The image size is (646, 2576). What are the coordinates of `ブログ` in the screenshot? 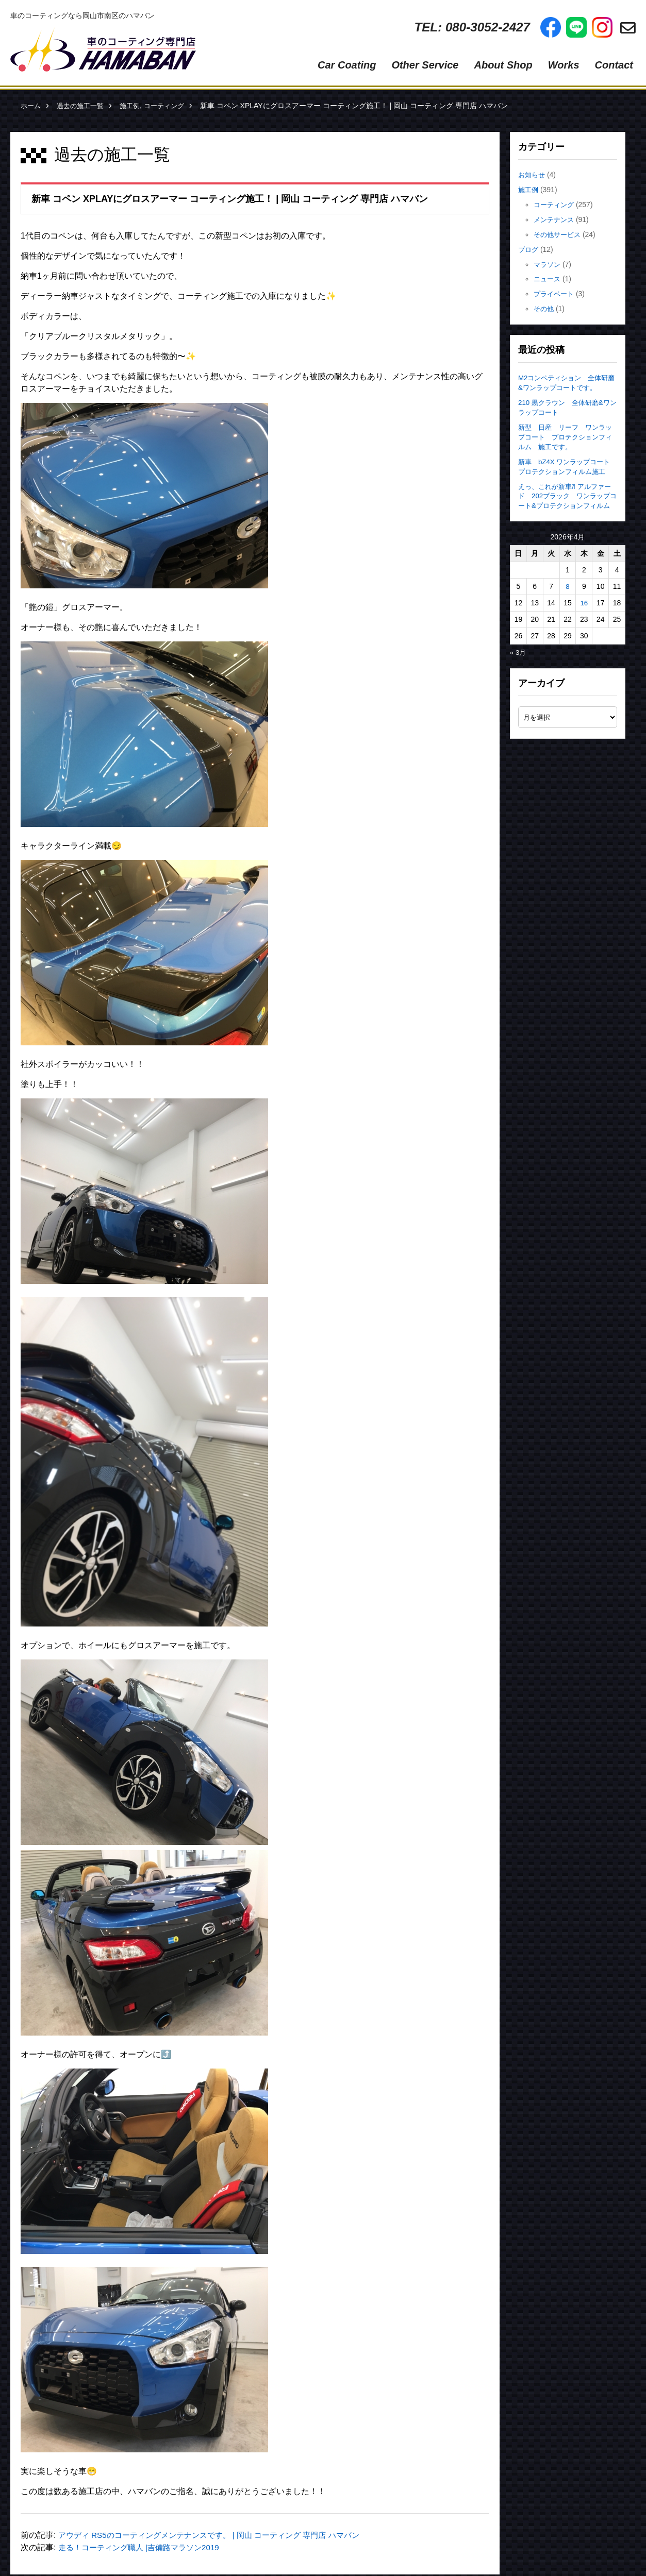 It's located at (529, 249).